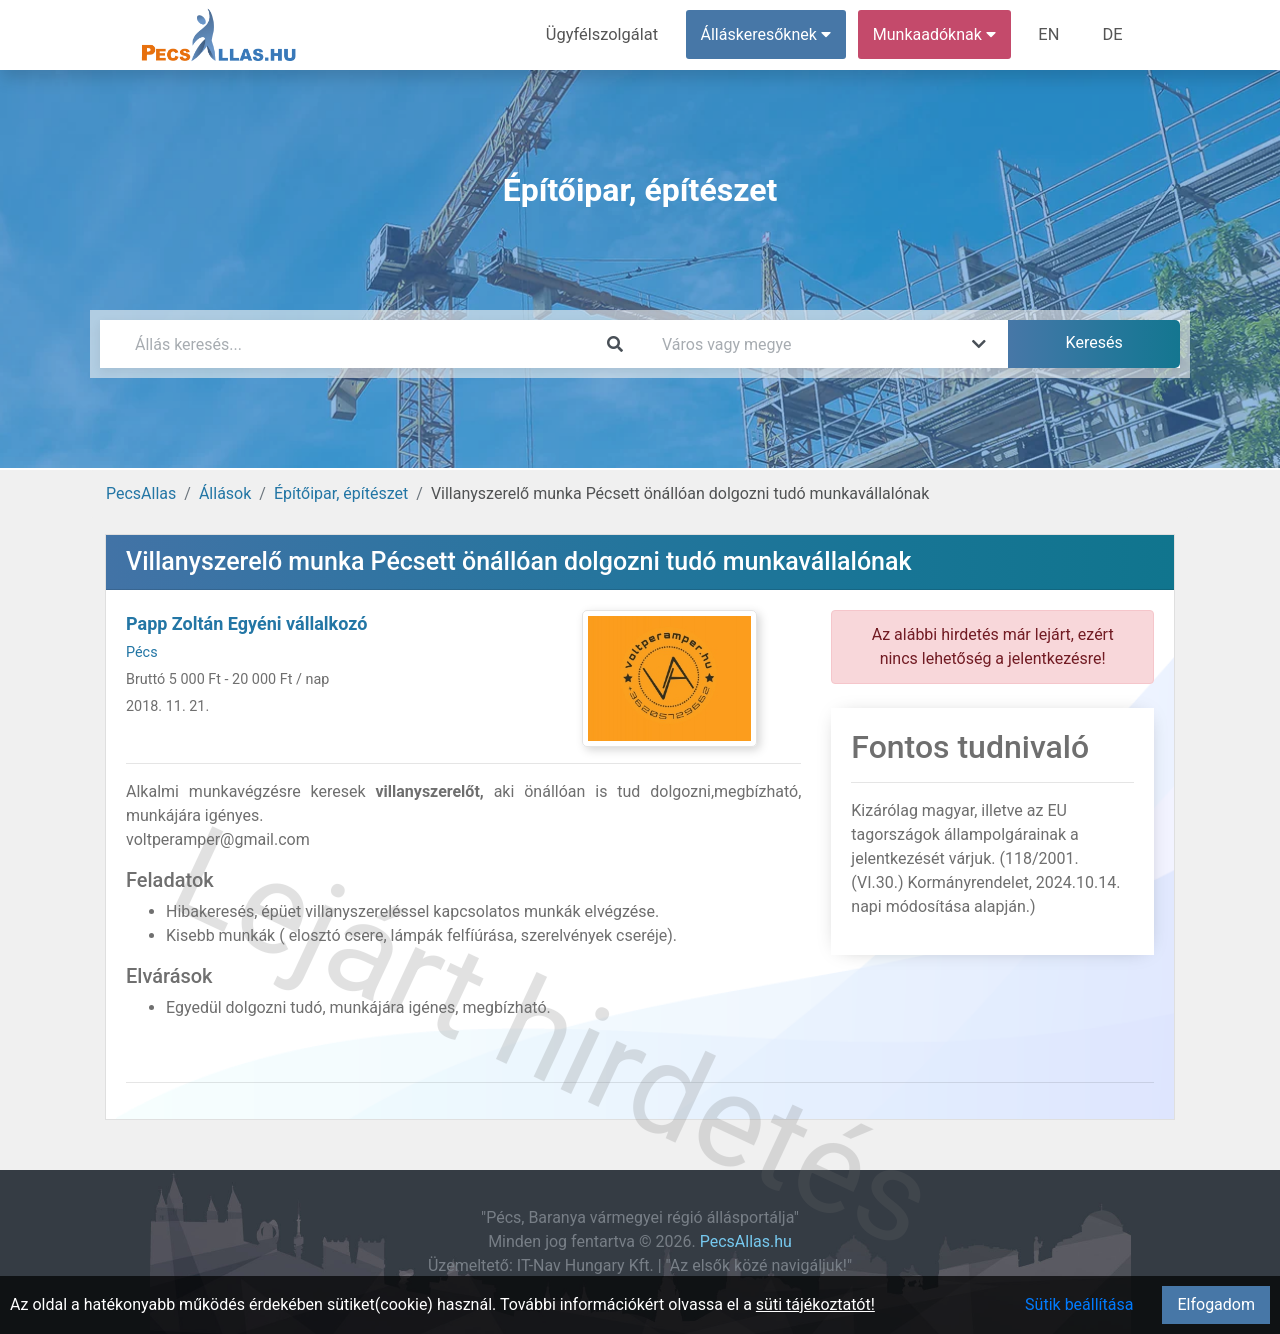 The image size is (1280, 1334). I want to click on süti tájékoztatót!, so click(815, 1304).